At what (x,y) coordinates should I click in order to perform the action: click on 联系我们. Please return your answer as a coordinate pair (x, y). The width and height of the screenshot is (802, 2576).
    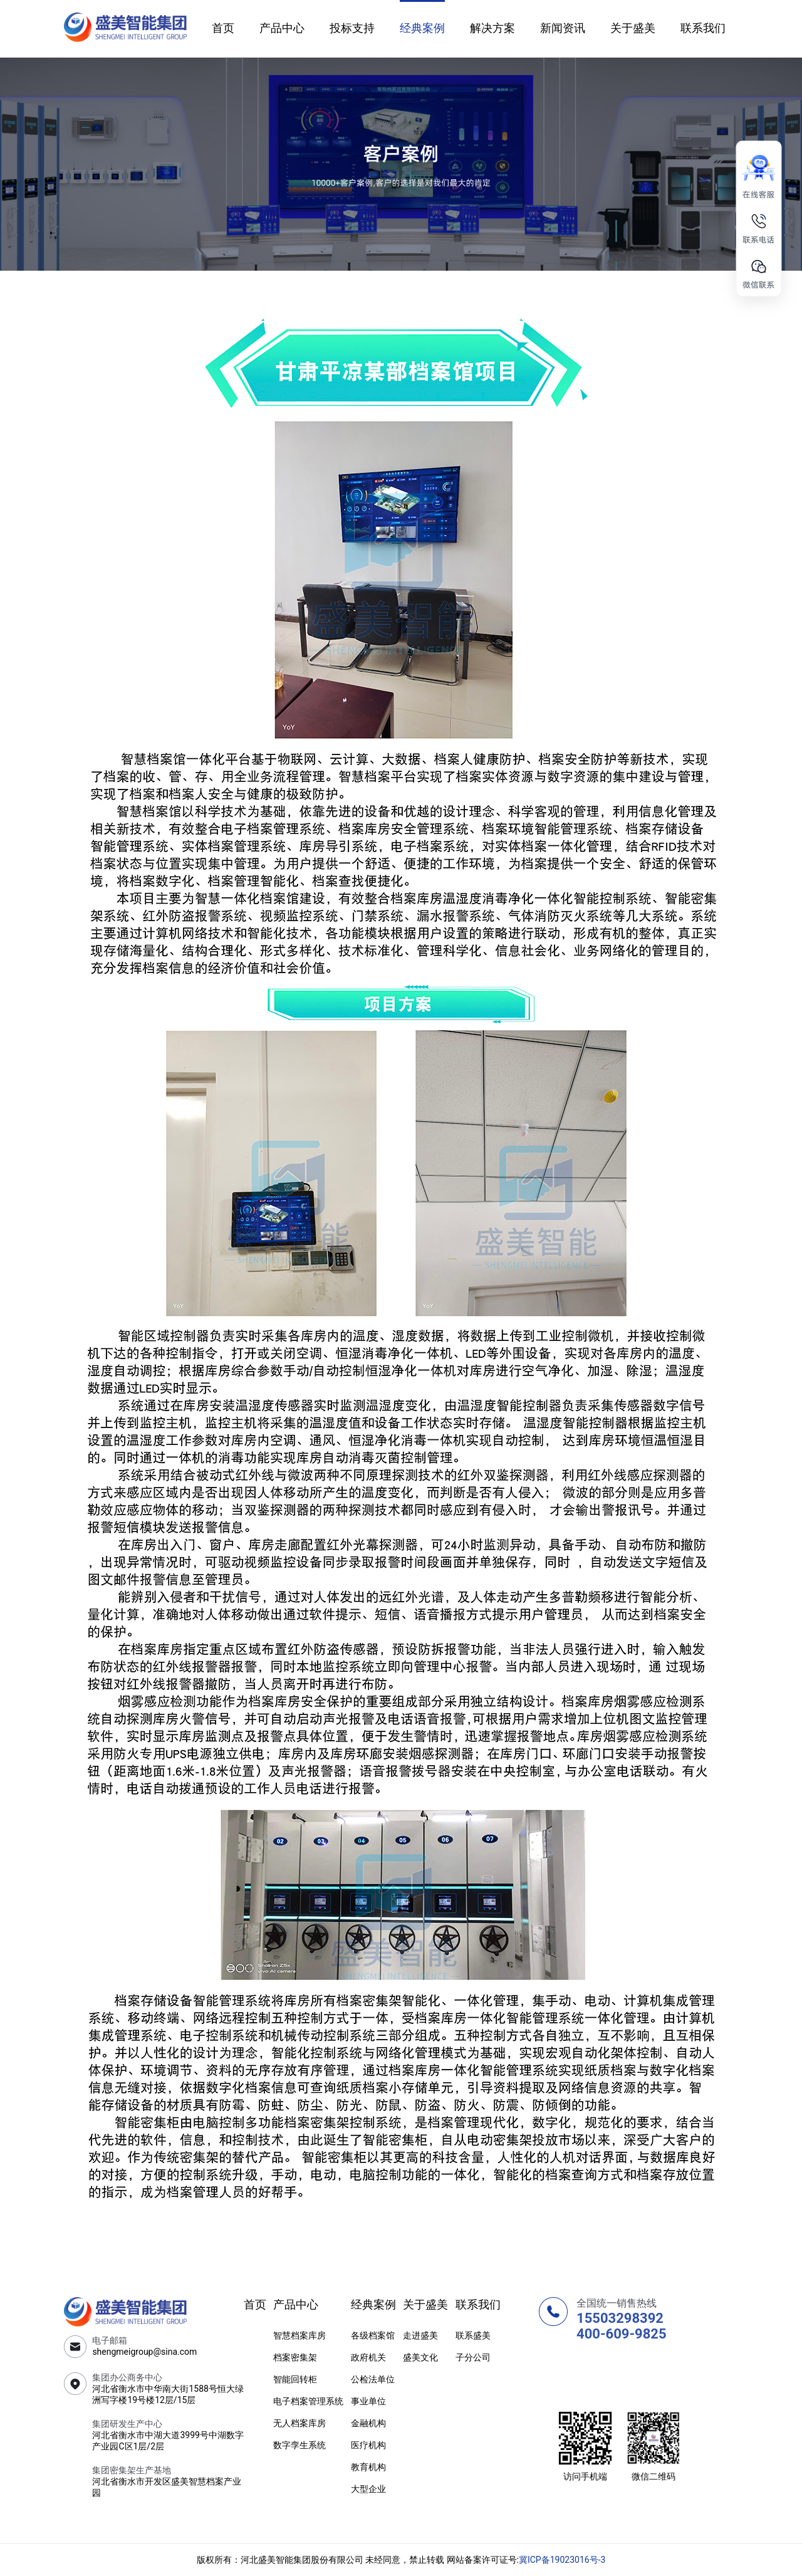
    Looking at the image, I should click on (703, 27).